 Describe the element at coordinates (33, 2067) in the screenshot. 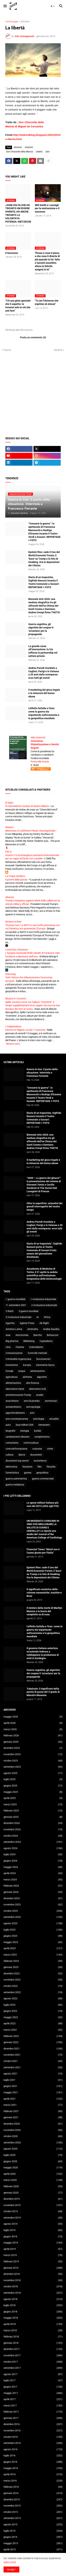

I see `settembre 2021` at that location.